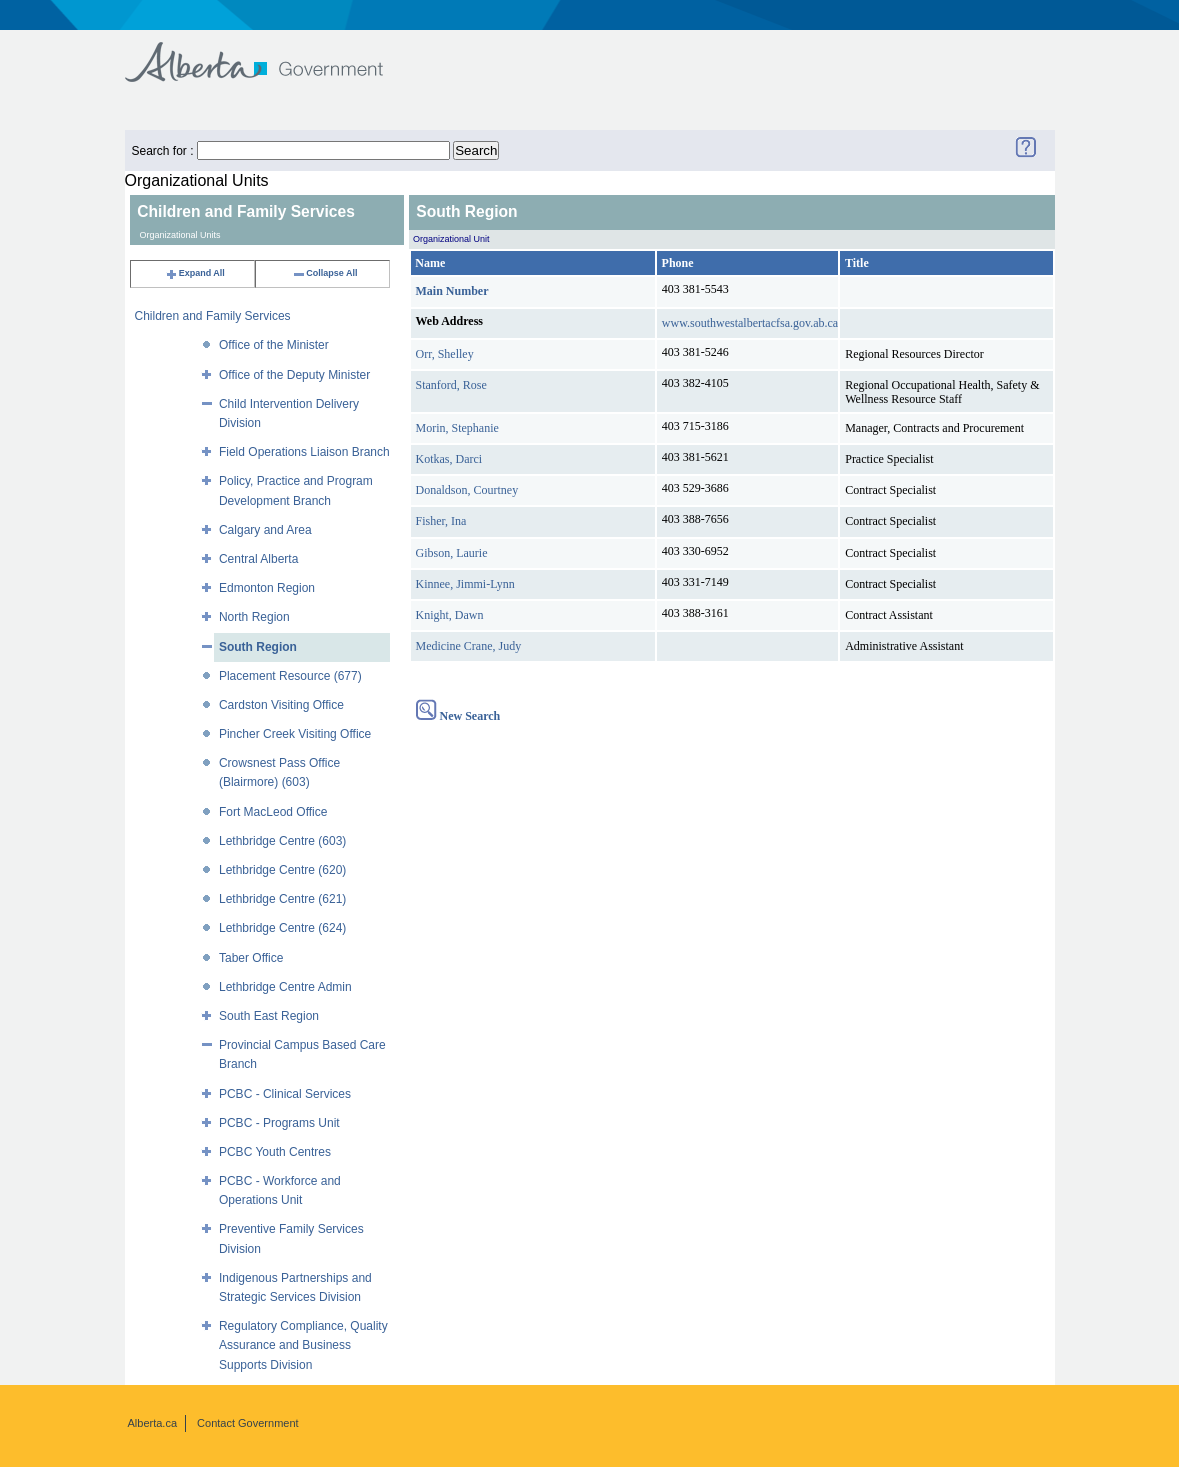  I want to click on Cardston Visiting Office, so click(281, 705).